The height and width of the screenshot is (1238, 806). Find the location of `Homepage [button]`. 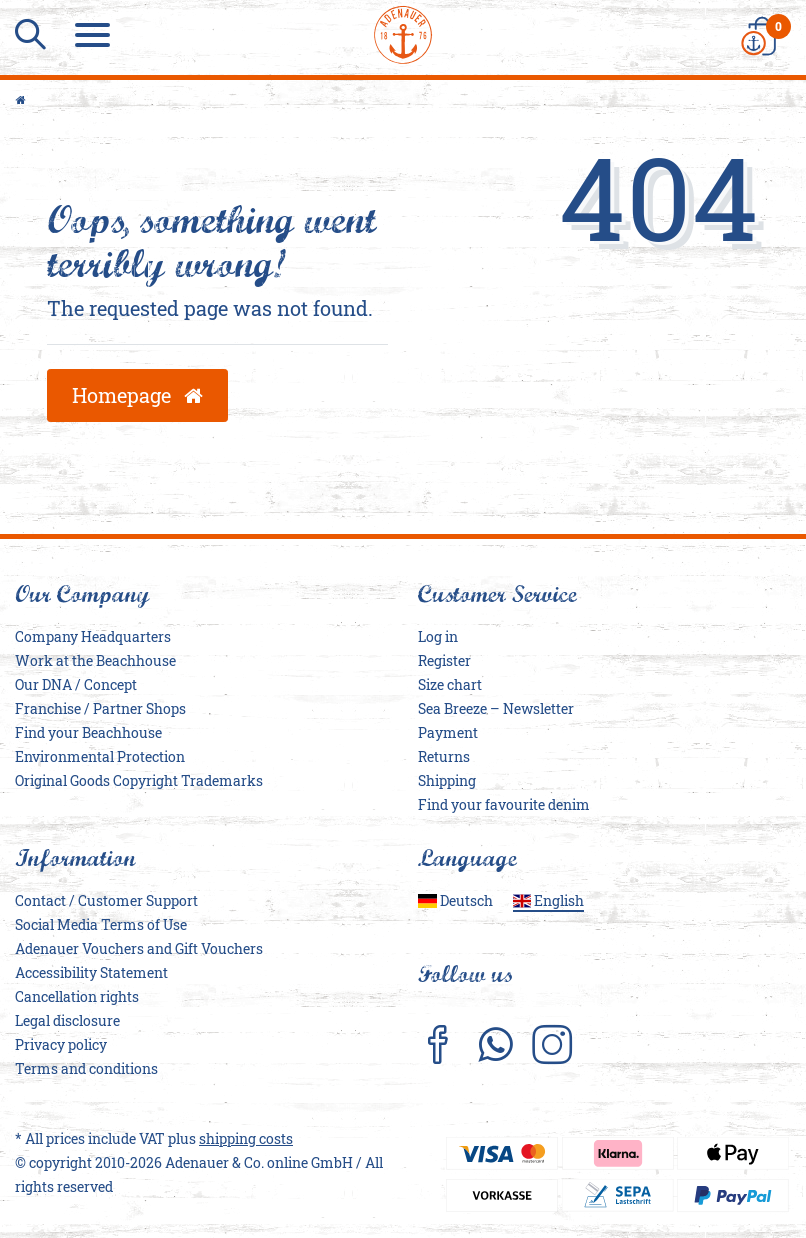

Homepage [button] is located at coordinates (137, 395).